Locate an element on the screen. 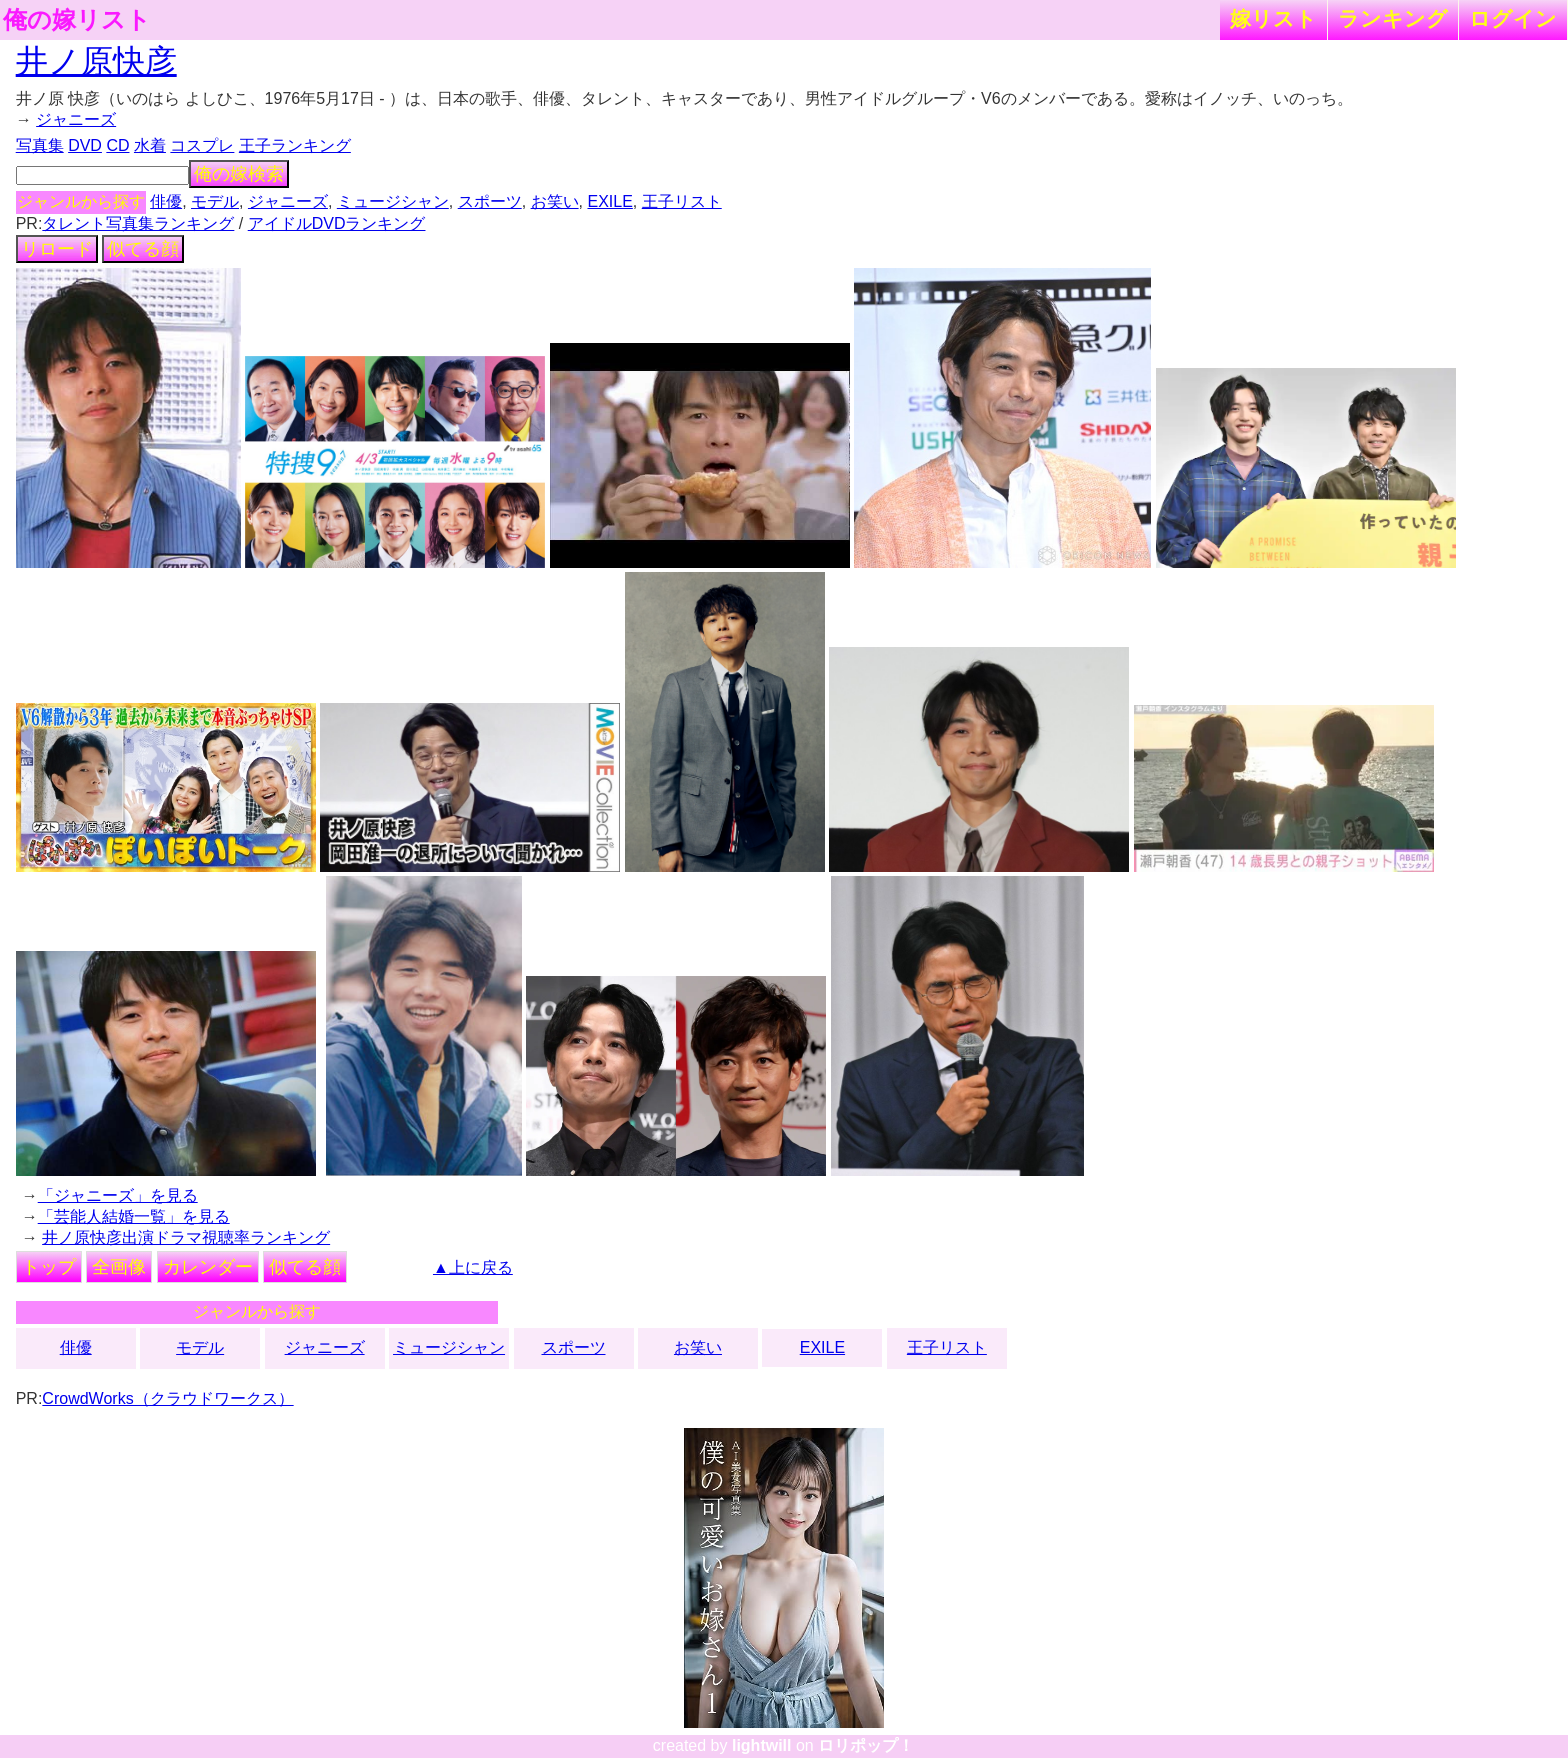  トップ is located at coordinates (49, 1267).